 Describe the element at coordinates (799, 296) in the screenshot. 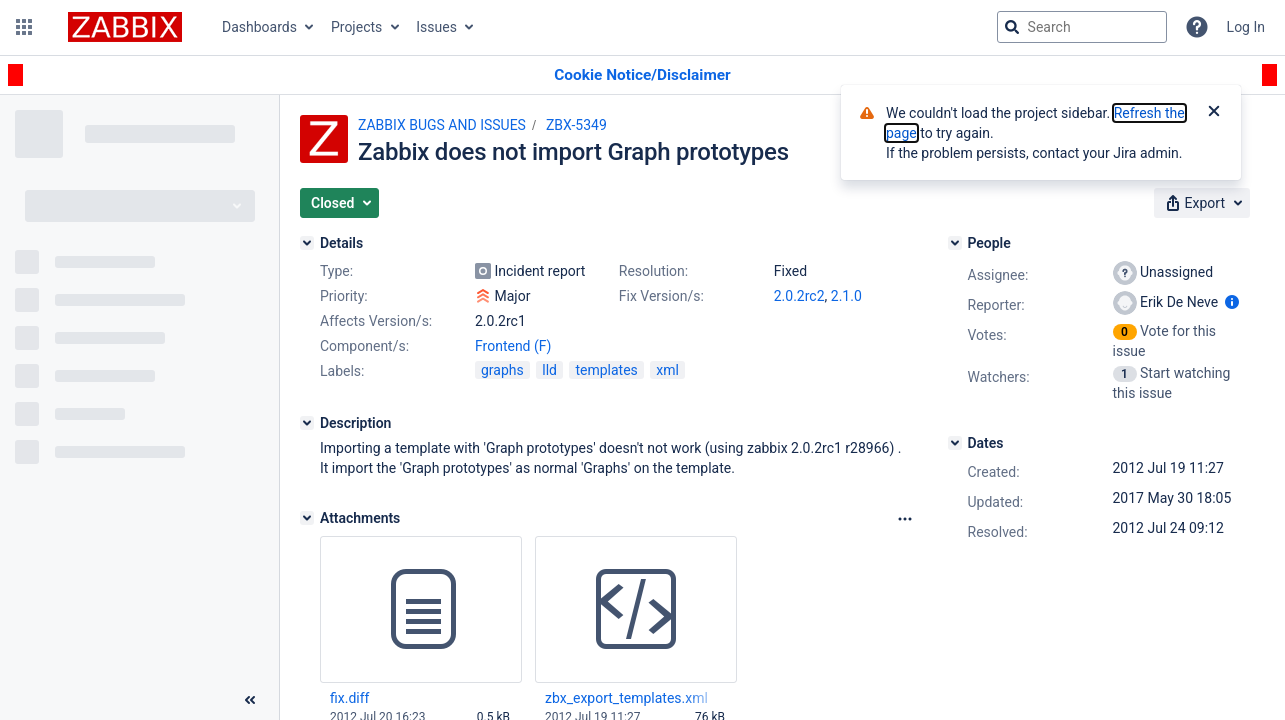

I see `2.0.2rc2` at that location.